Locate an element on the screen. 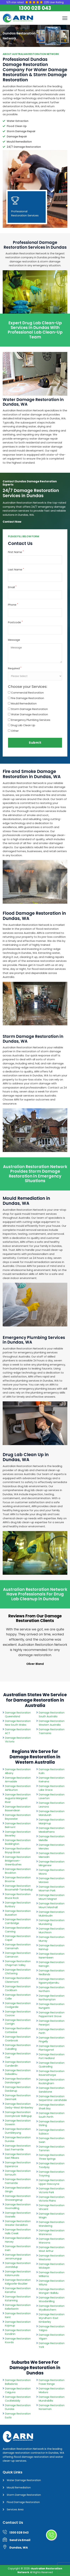 This screenshot has width=70, height=2576. Damage Restoration South Perth is located at coordinates (51, 2115).